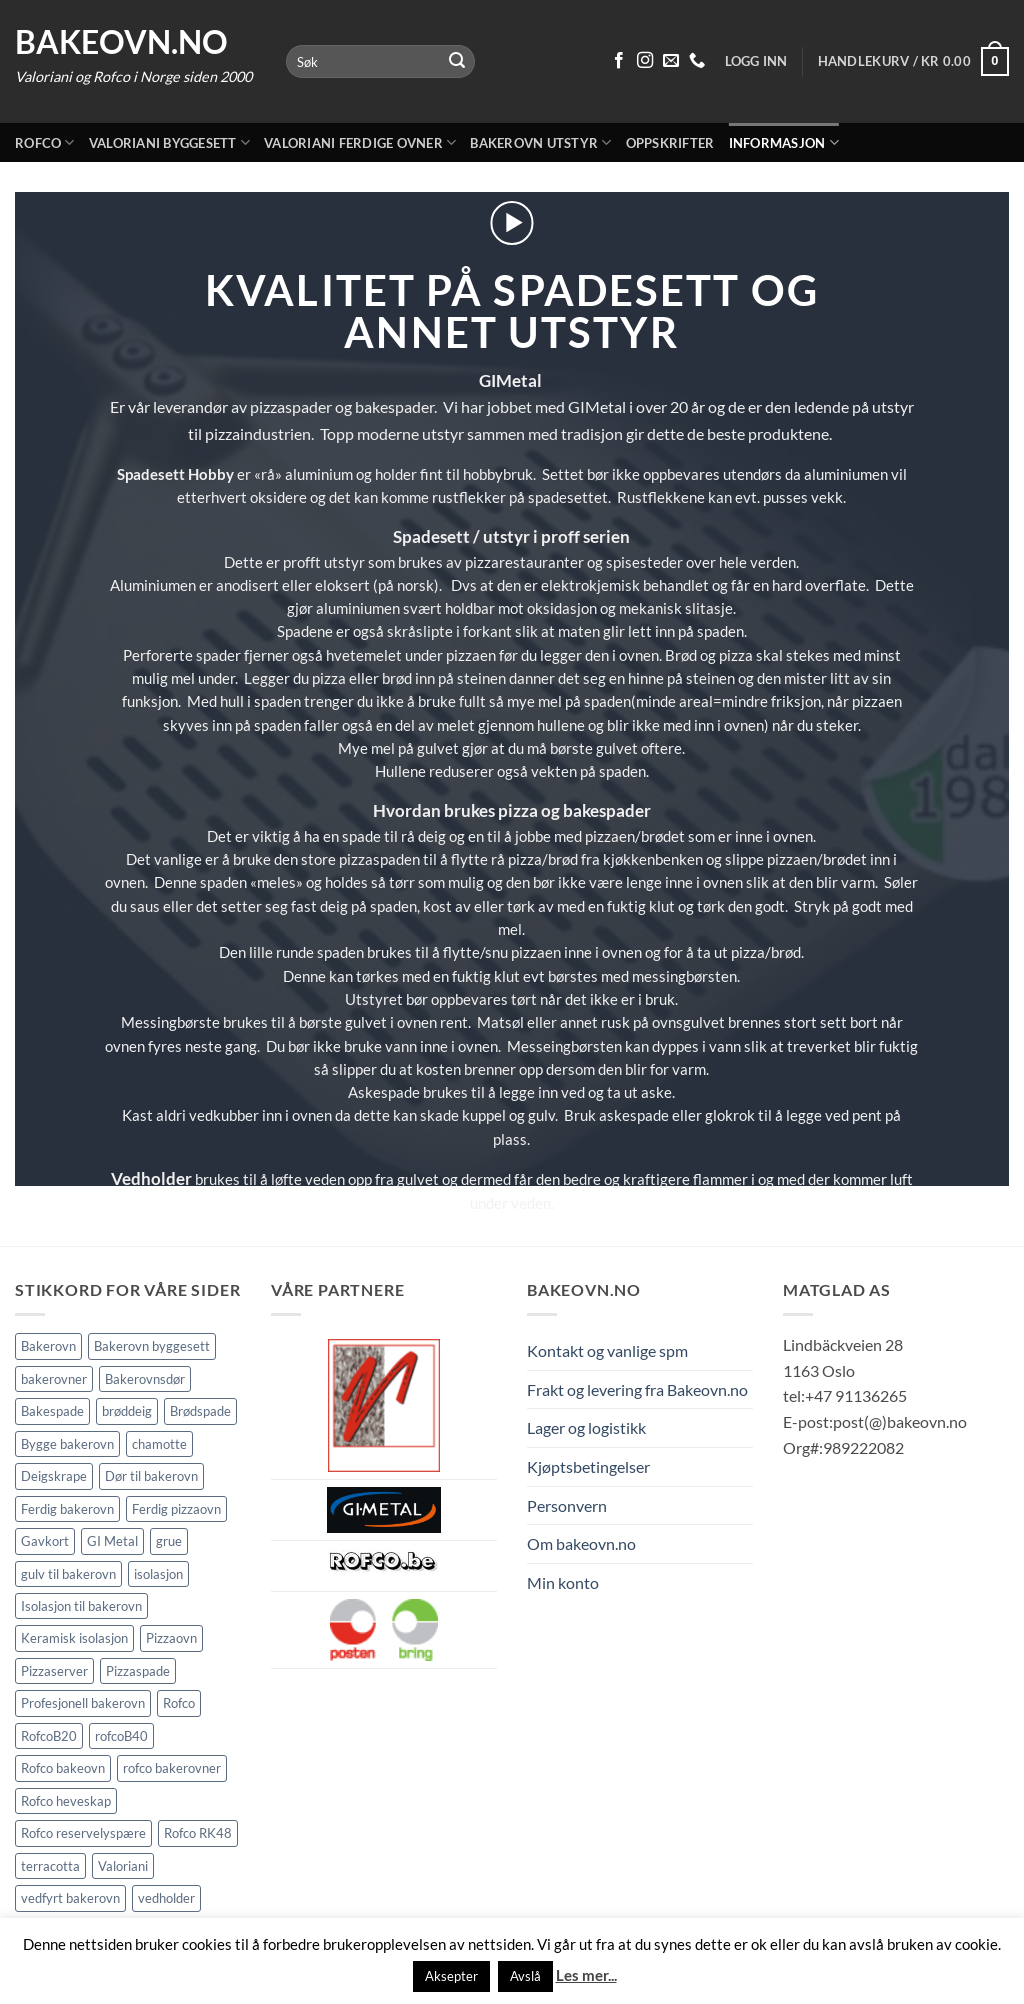 Image resolution: width=1024 pixels, height=2004 pixels. I want to click on terracotta [terracotta (1 element)], so click(50, 1866).